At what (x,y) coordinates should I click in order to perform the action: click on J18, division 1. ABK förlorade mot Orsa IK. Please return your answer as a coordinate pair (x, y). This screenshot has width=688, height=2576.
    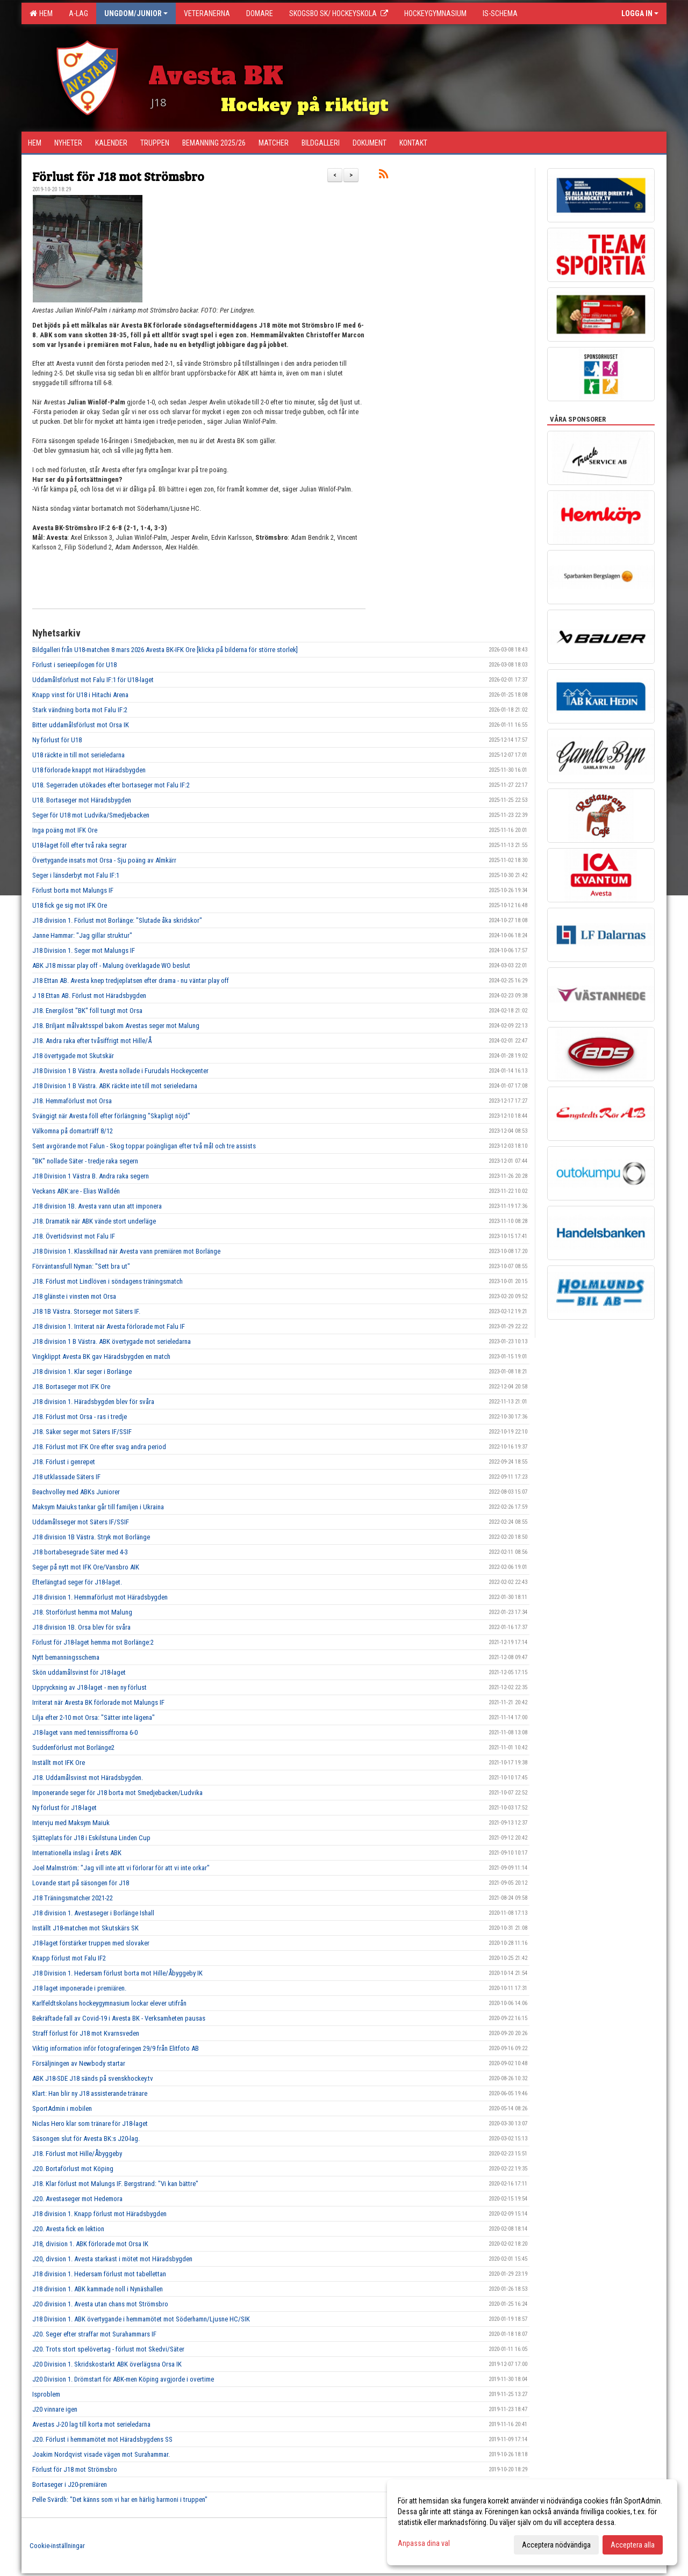
    Looking at the image, I should click on (90, 2244).